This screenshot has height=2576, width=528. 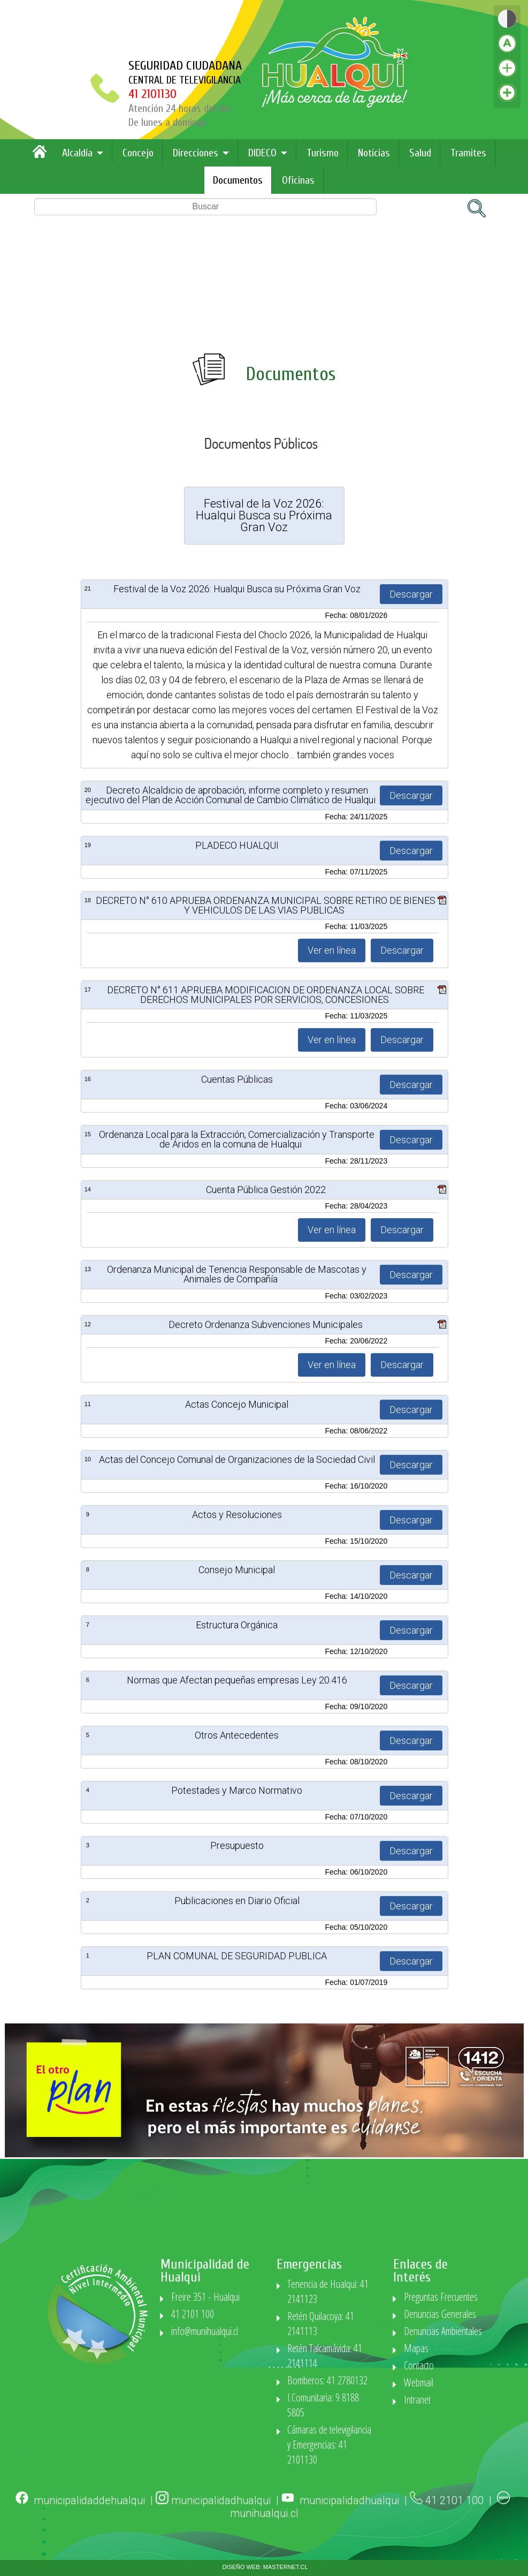 I want to click on 41 2101130, so click(x=157, y=94).